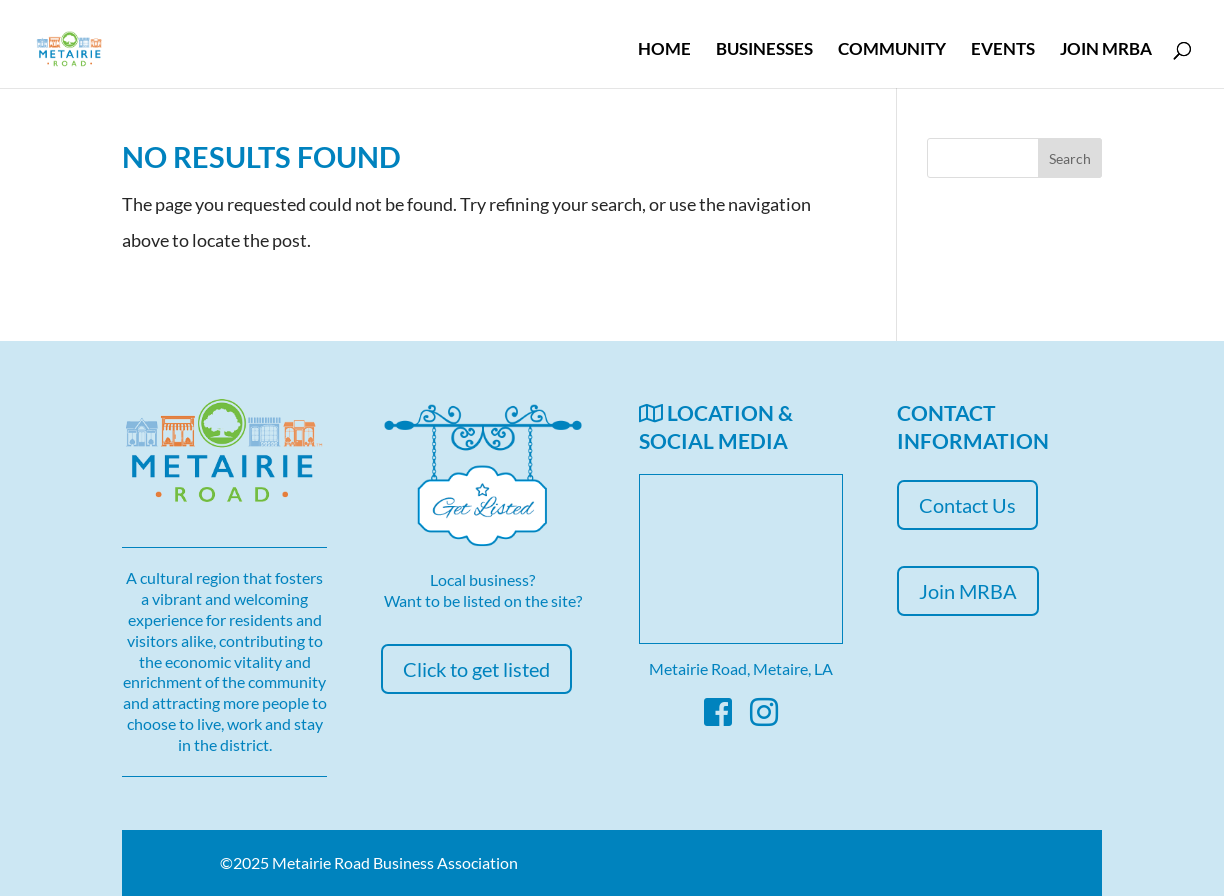 Image resolution: width=1224 pixels, height=896 pixels. Describe the element at coordinates (664, 50) in the screenshot. I see `Home` at that location.